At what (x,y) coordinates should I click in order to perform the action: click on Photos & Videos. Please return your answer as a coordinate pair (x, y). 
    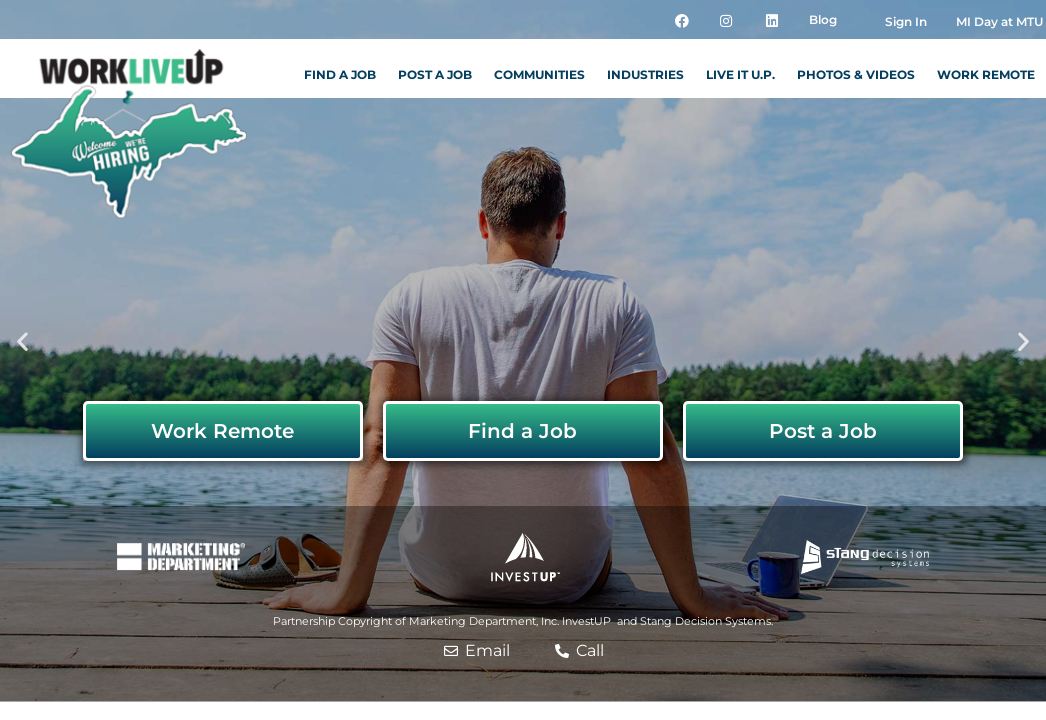
    Looking at the image, I should click on (856, 74).